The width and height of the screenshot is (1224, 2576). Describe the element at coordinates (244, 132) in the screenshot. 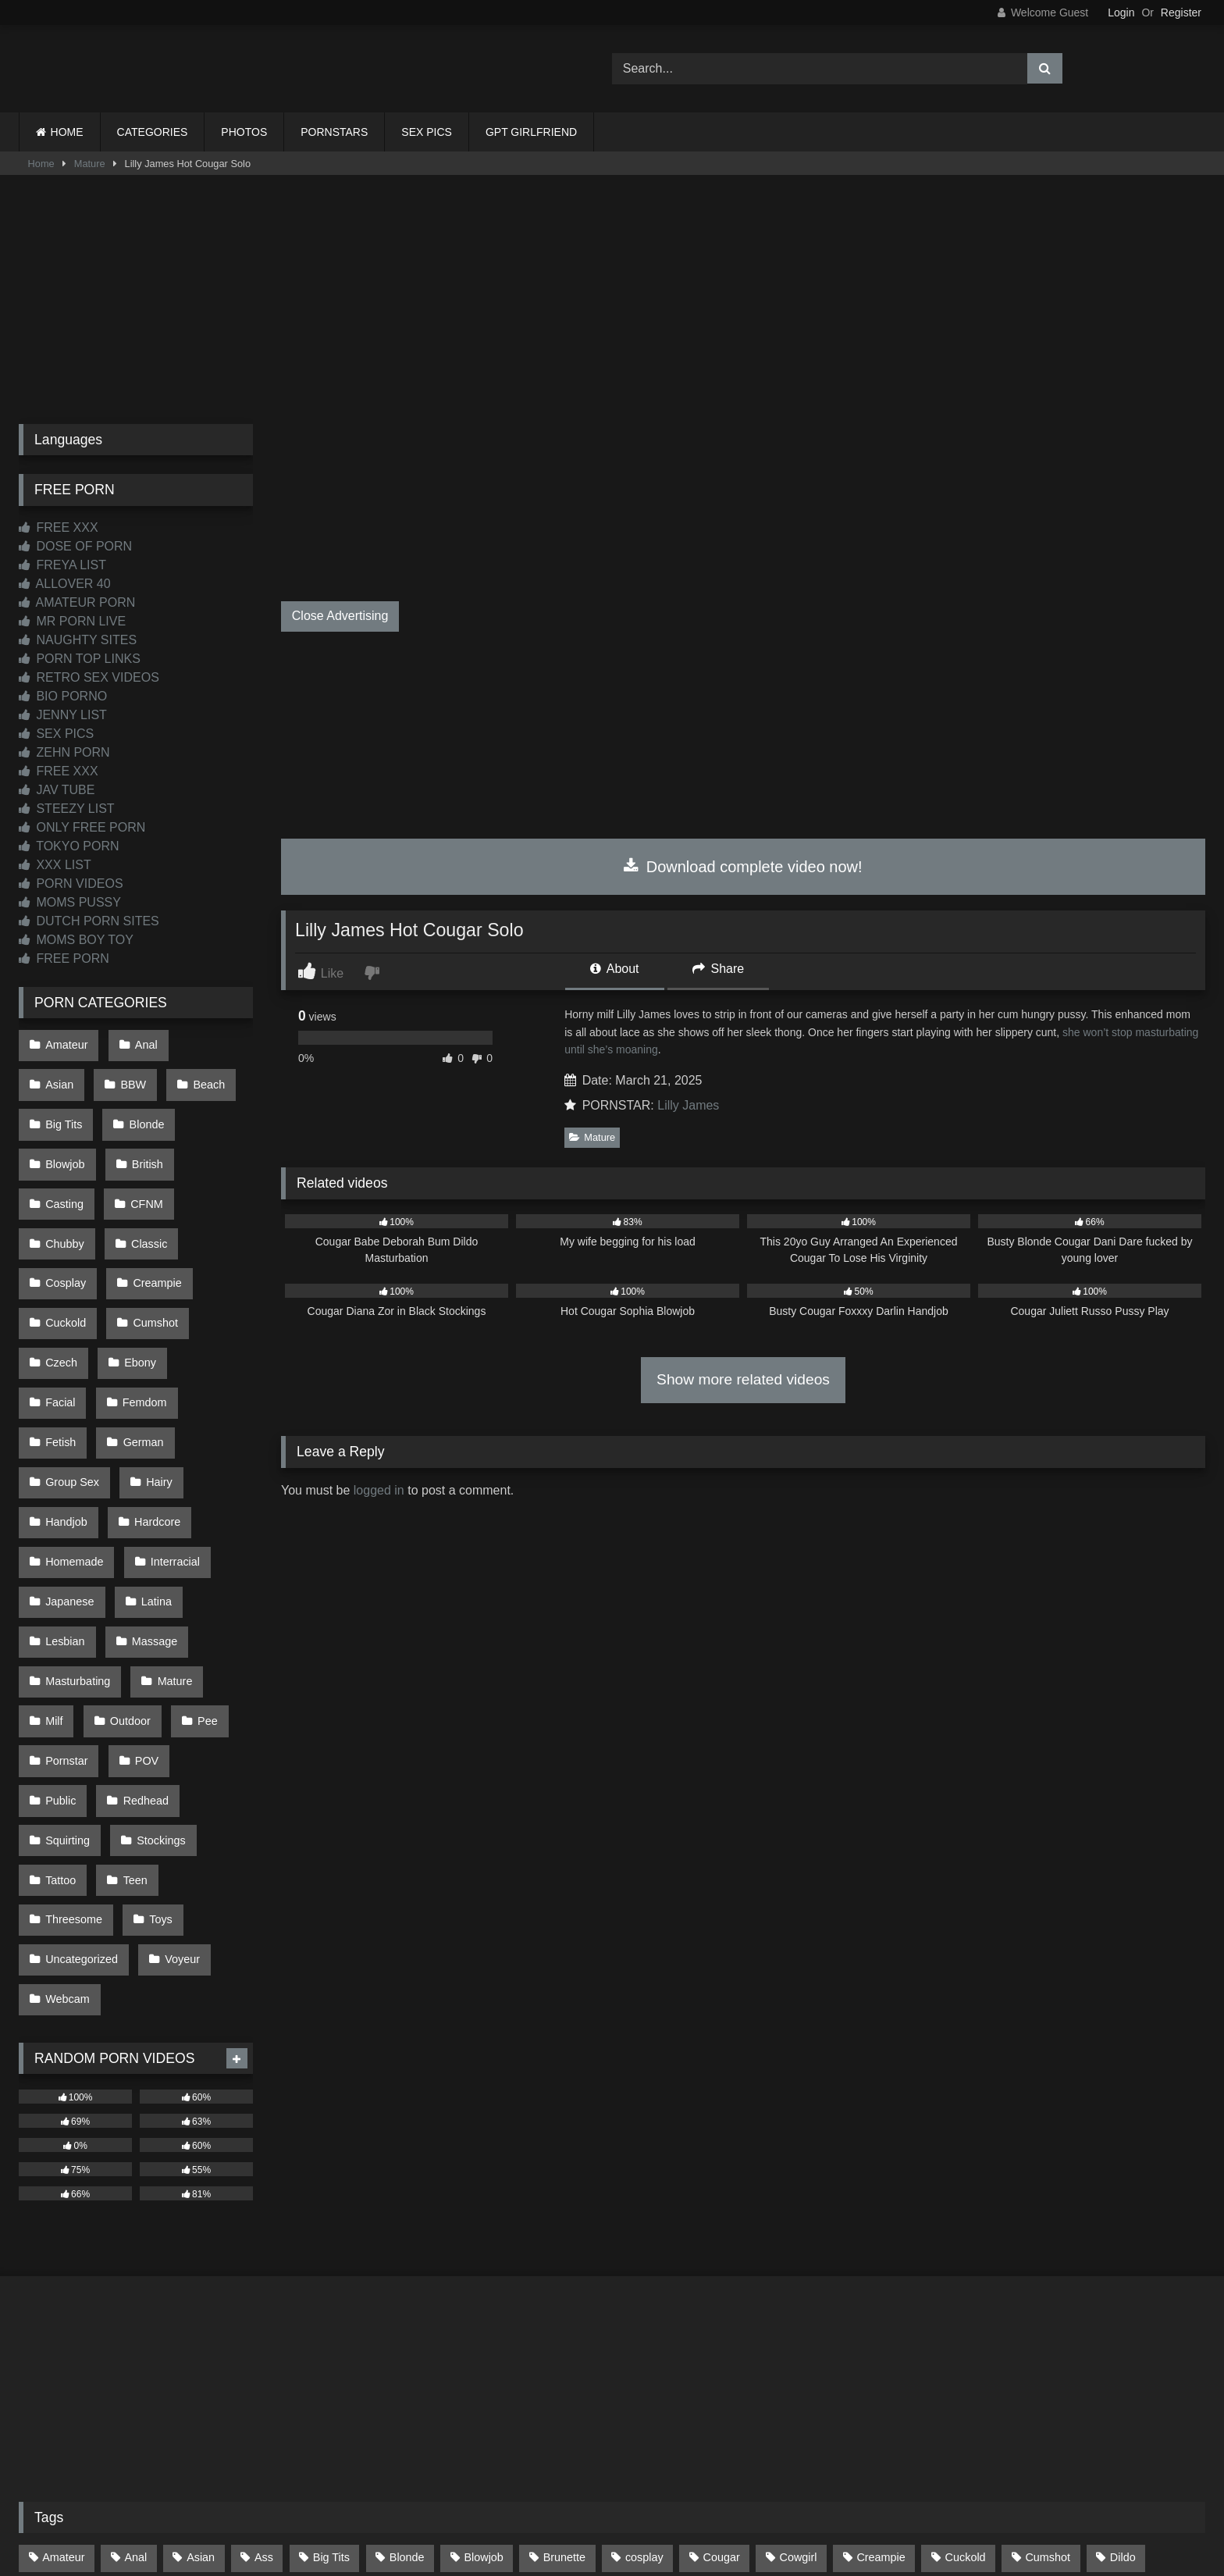

I see `PHOTOS` at that location.